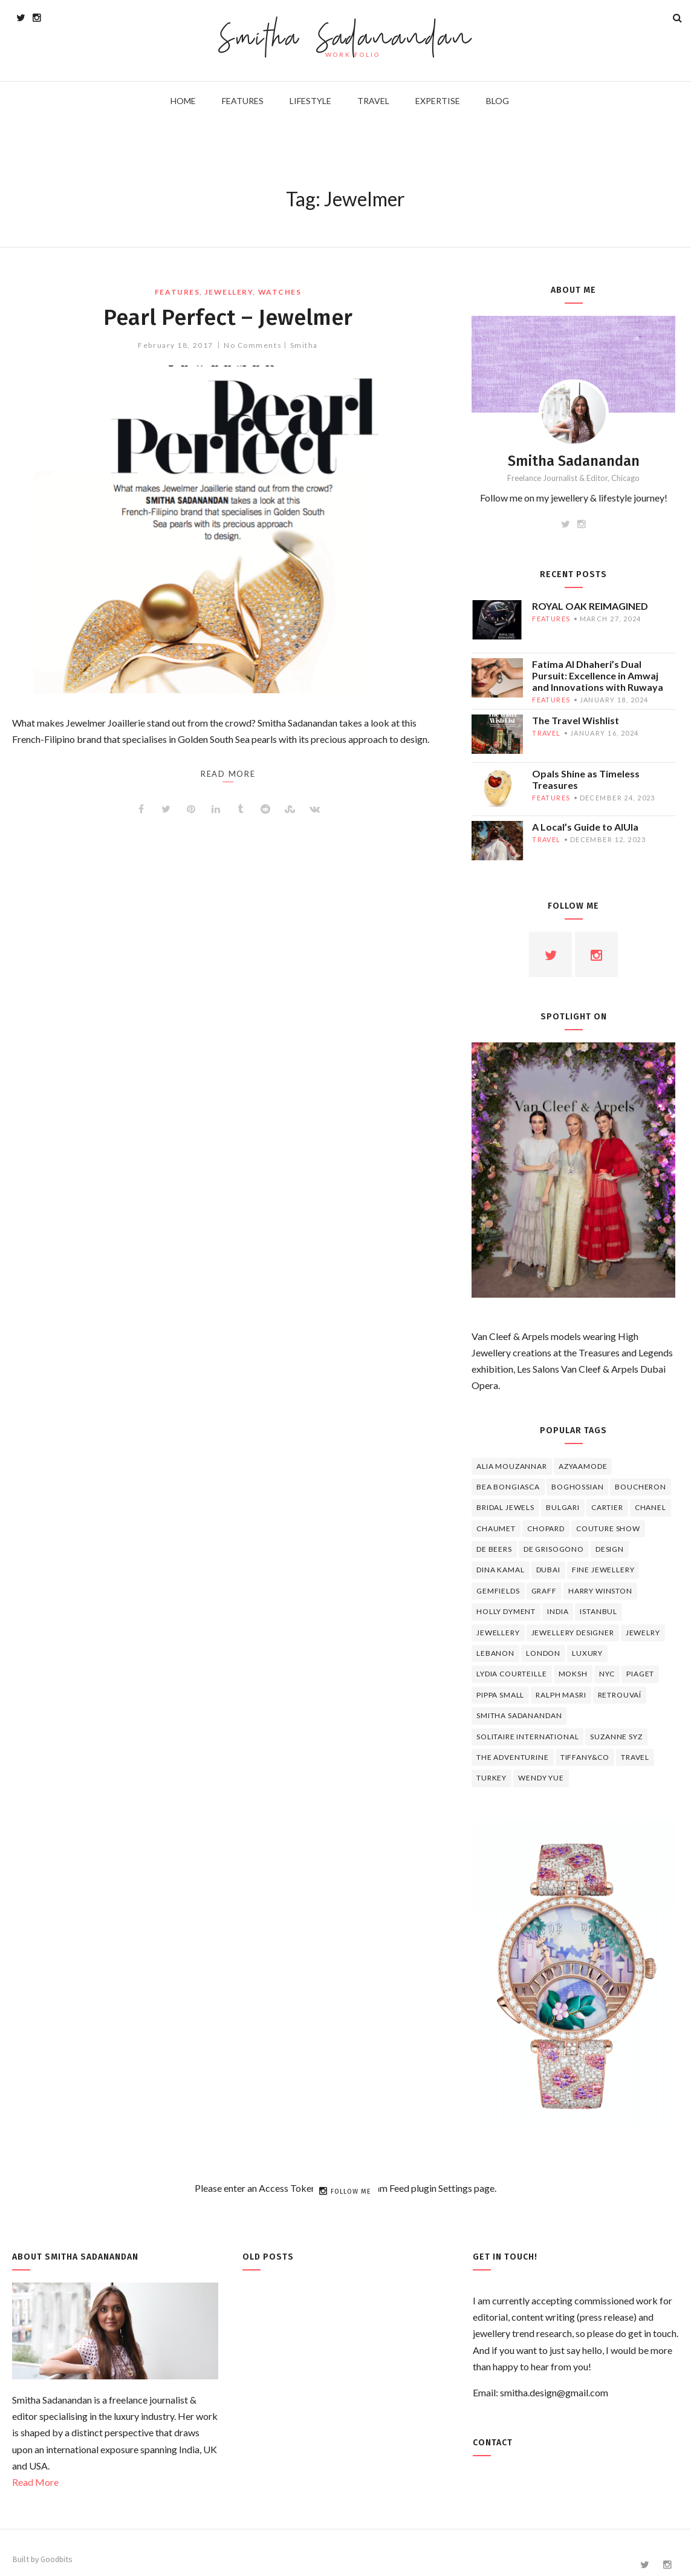  I want to click on piaget [piaget (14 items)], so click(640, 1673).